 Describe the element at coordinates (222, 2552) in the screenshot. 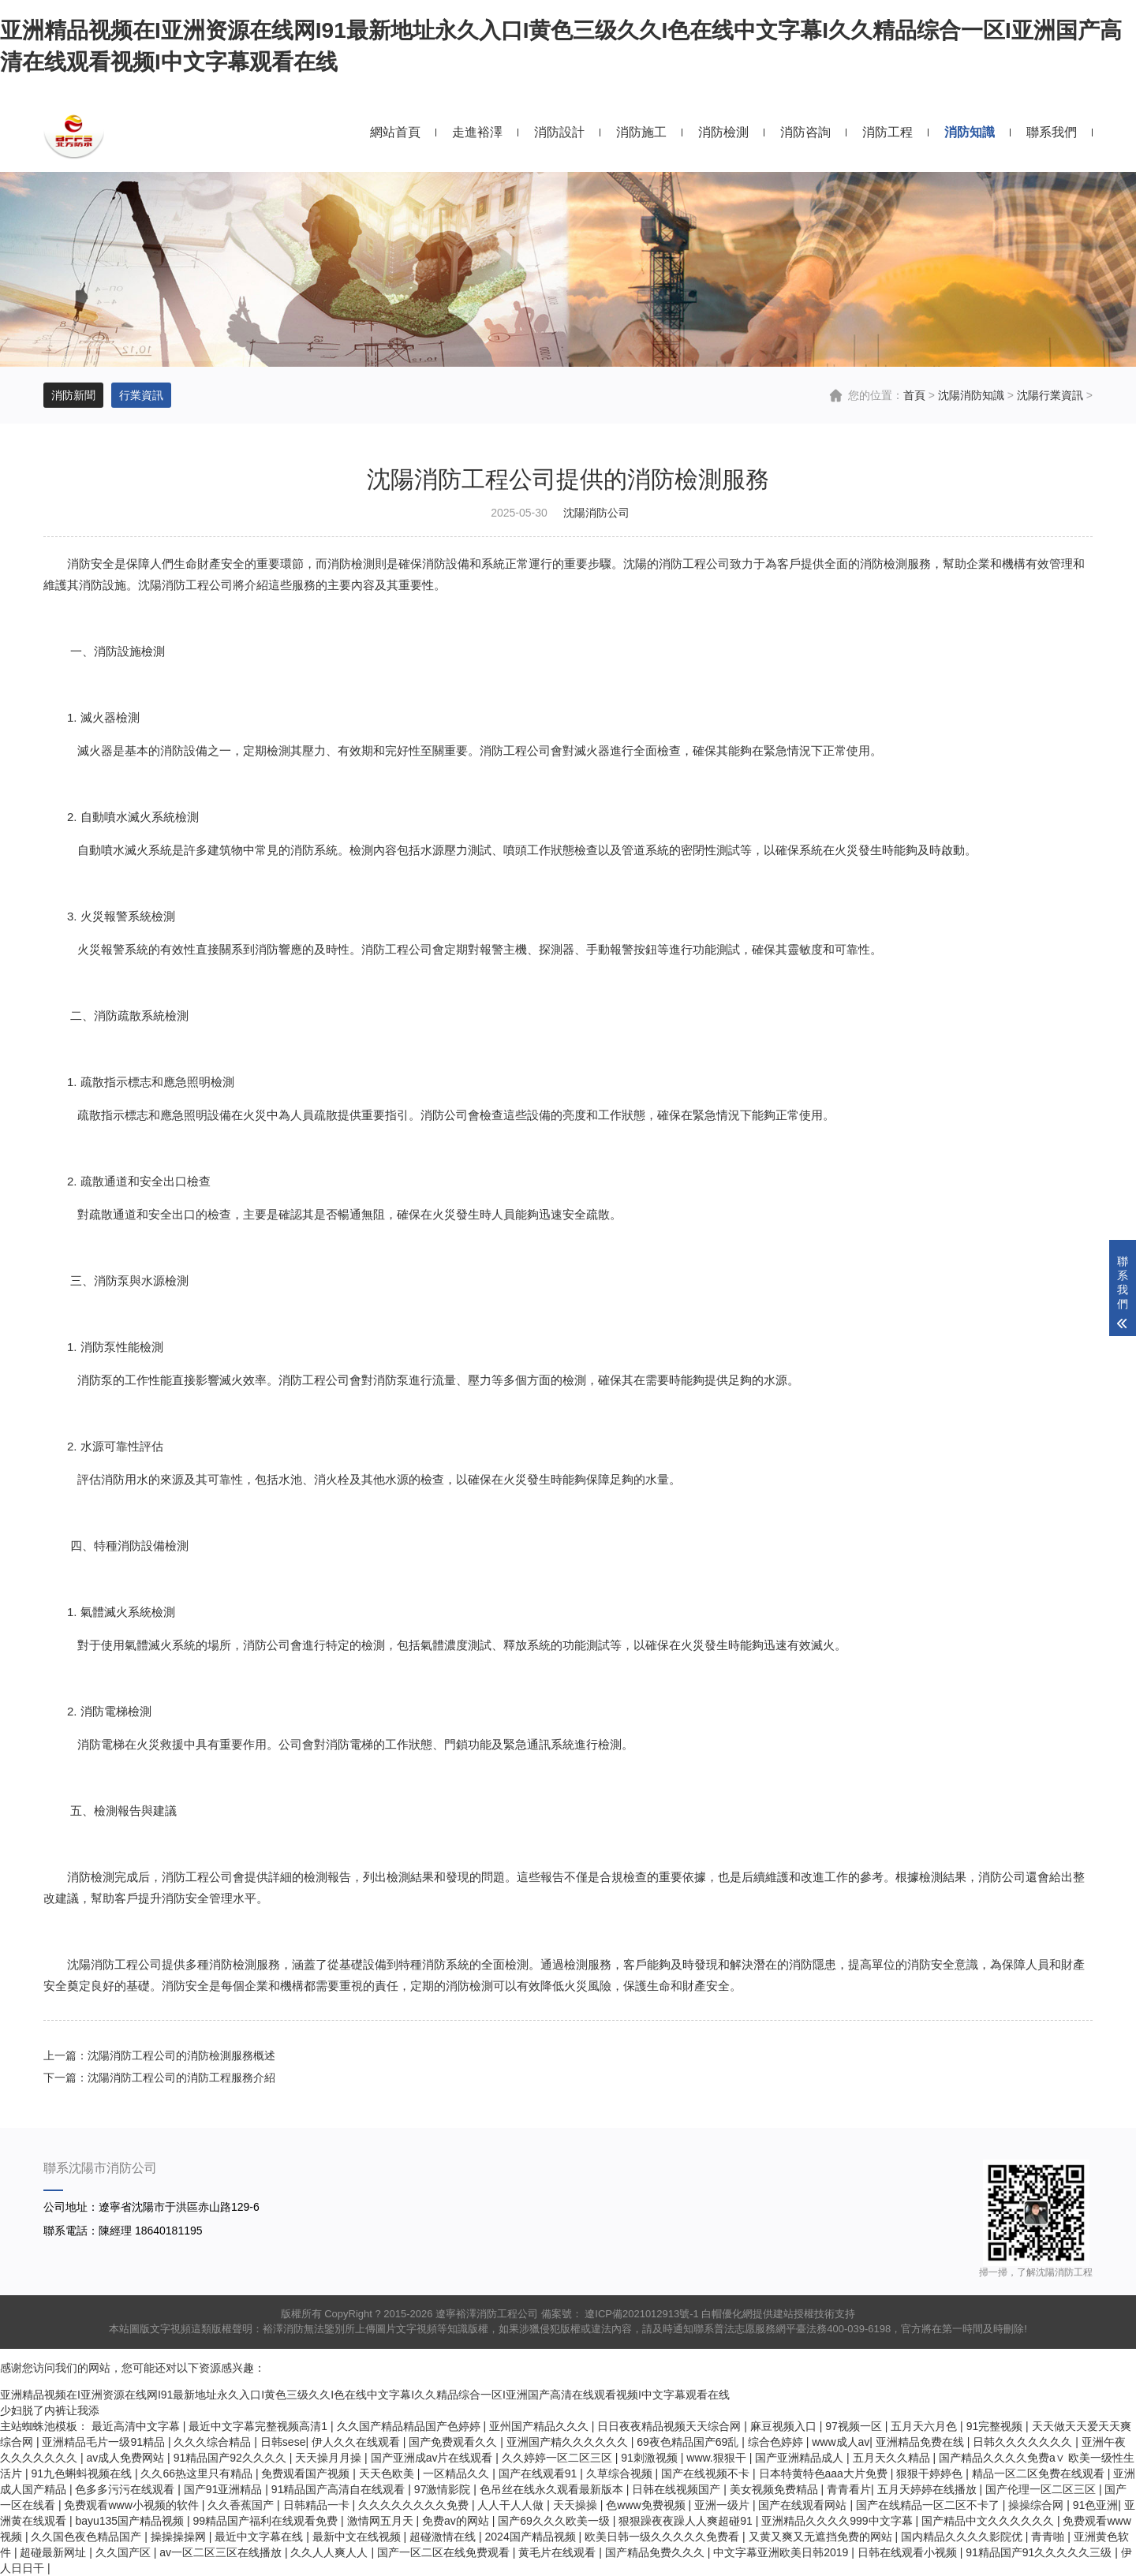

I see `av一区二区三区在线播放` at that location.